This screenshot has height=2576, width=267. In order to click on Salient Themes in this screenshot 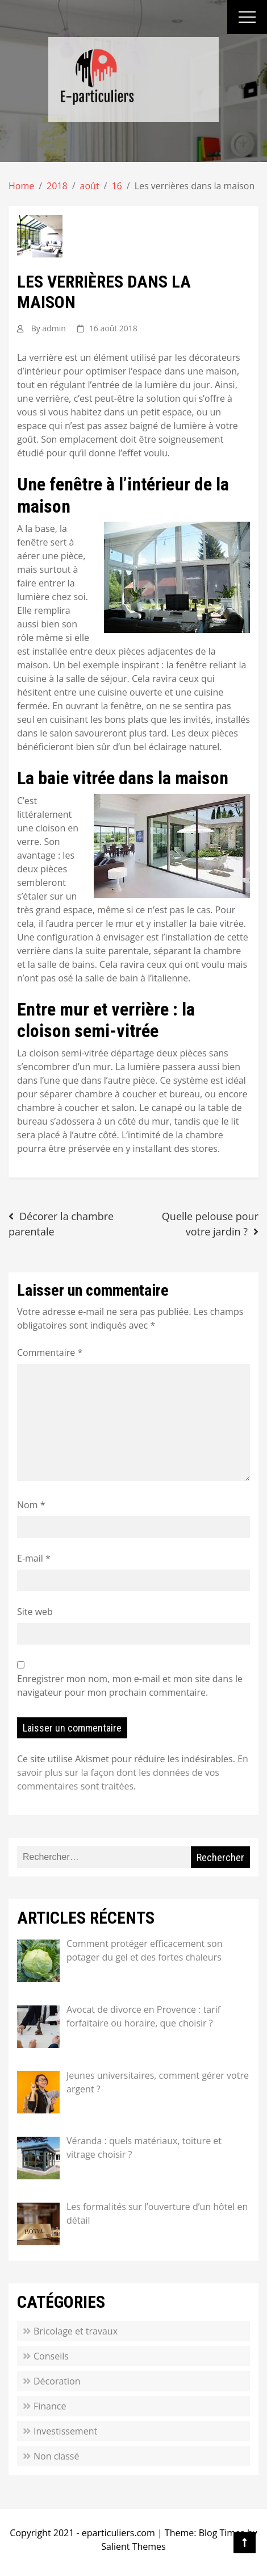, I will do `click(133, 2546)`.